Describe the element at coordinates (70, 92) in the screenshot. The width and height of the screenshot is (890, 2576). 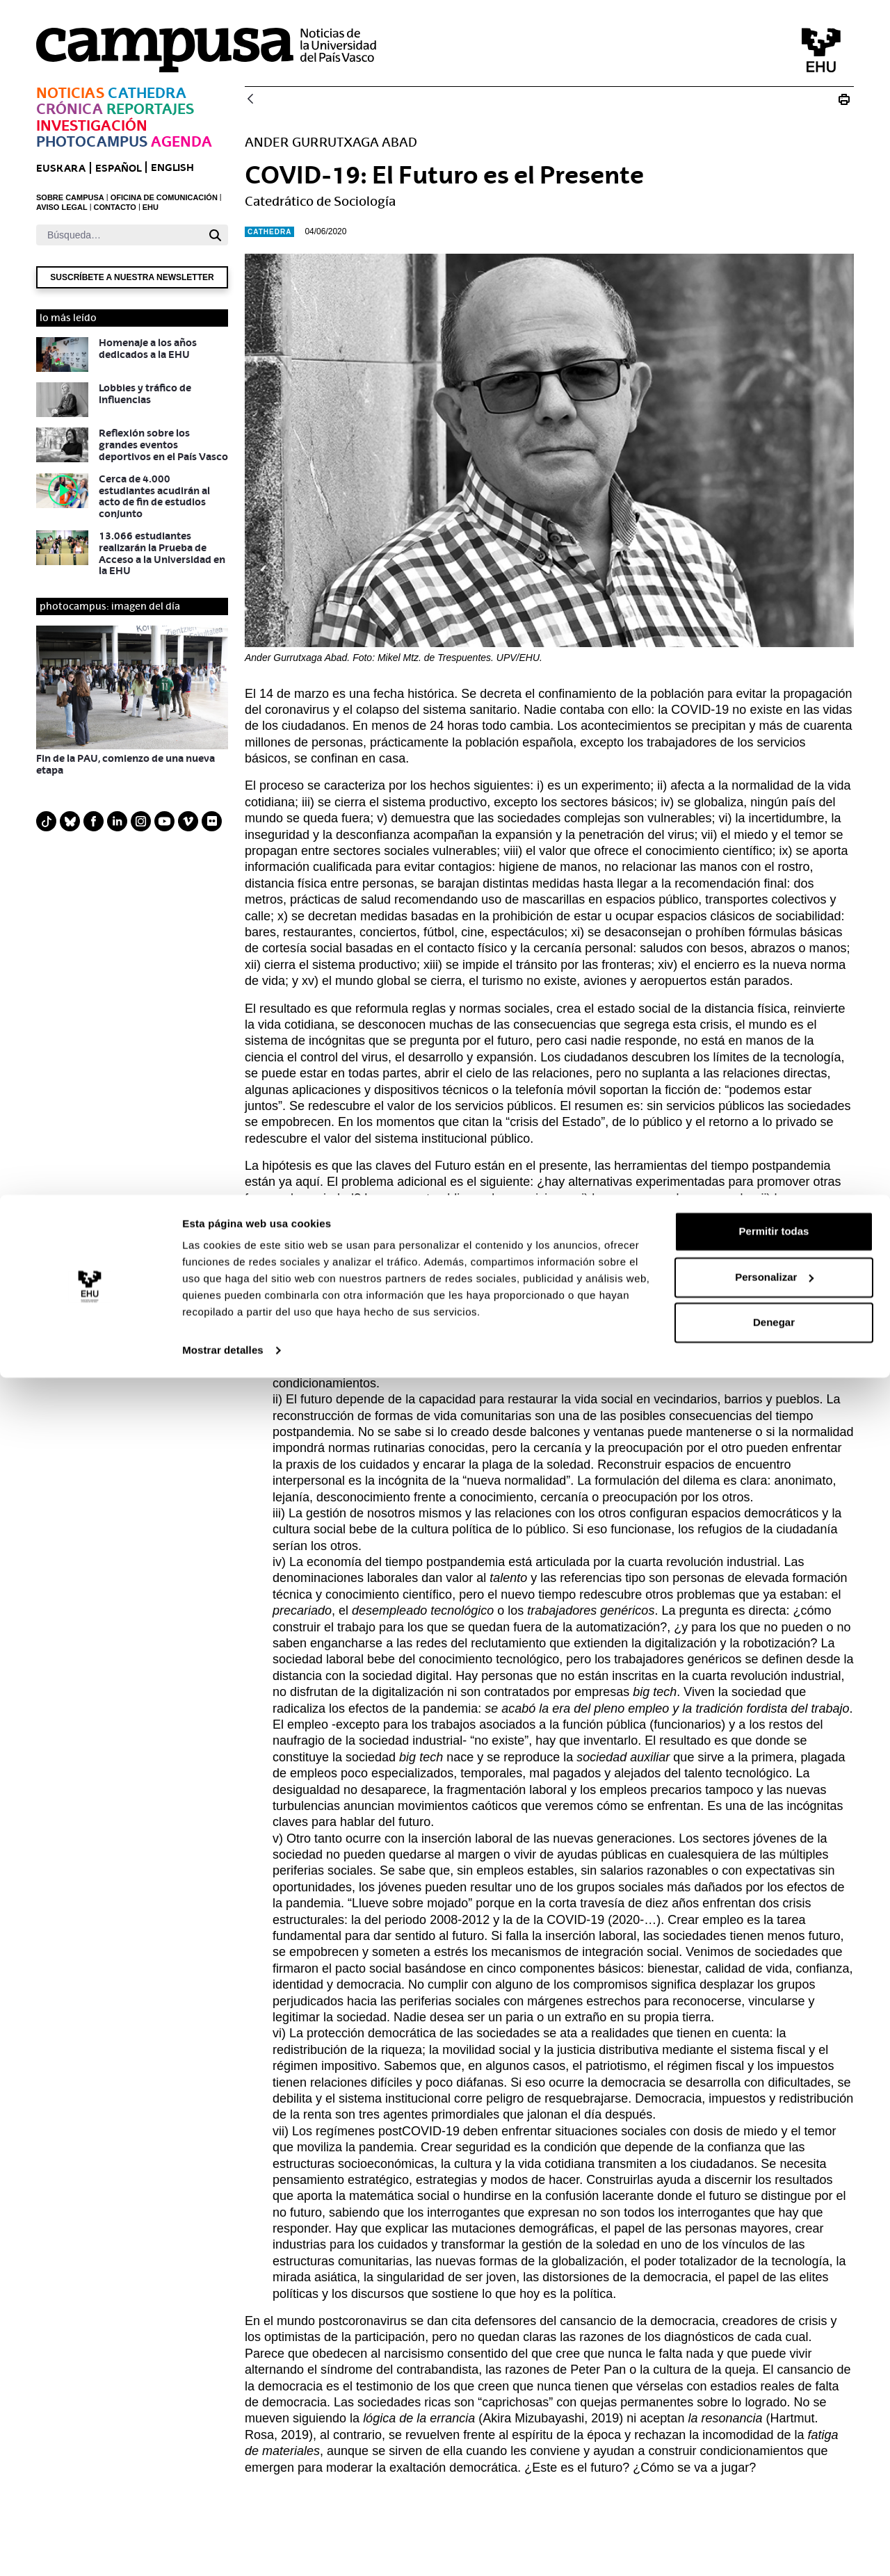
I see `Noticias` at that location.